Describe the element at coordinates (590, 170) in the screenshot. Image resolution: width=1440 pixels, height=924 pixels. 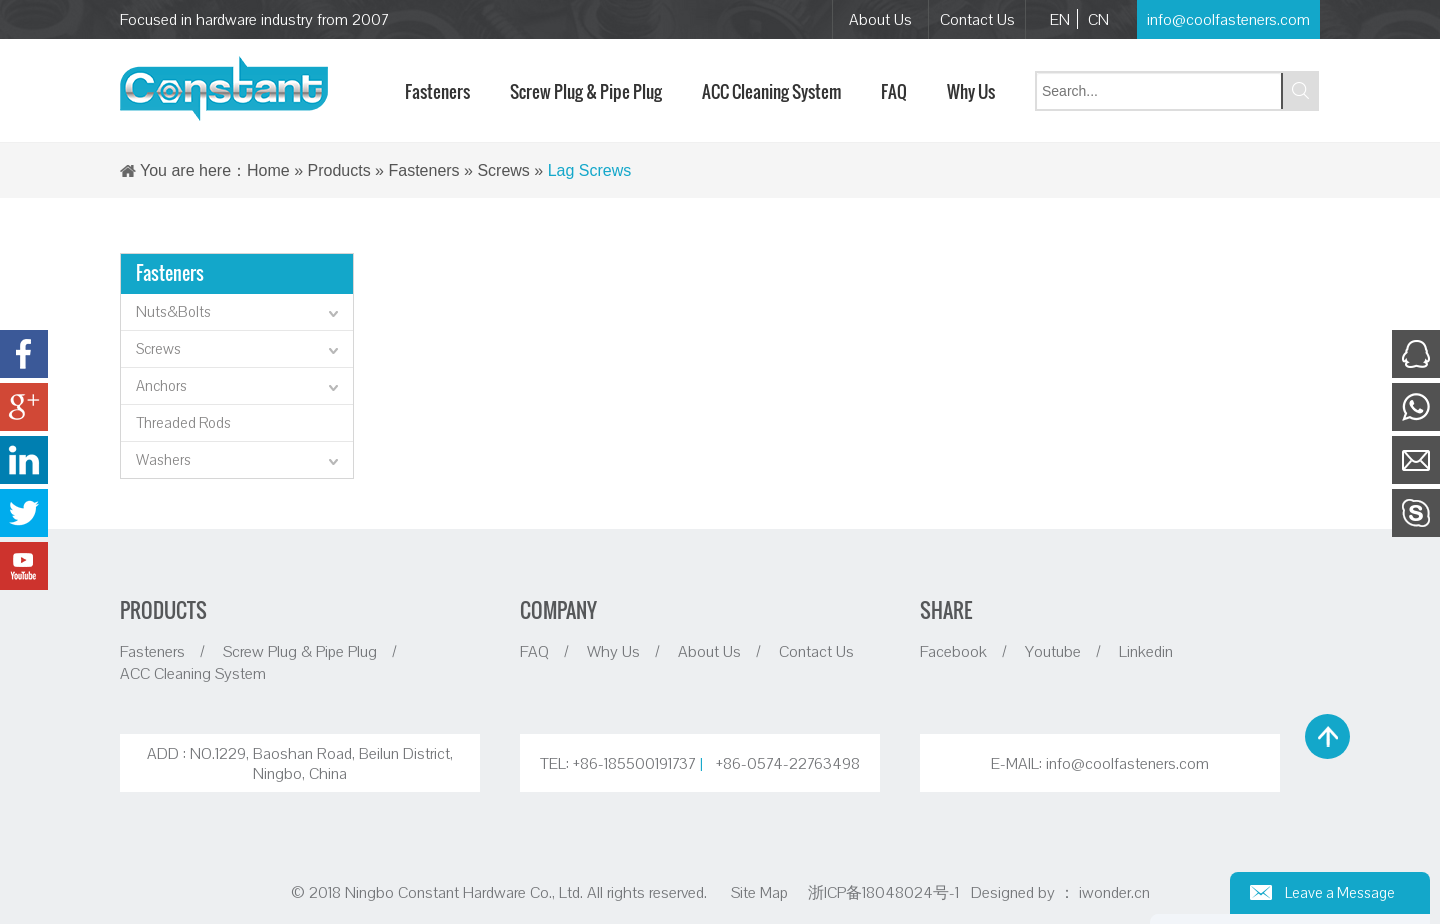
I see `Lag Screws` at that location.